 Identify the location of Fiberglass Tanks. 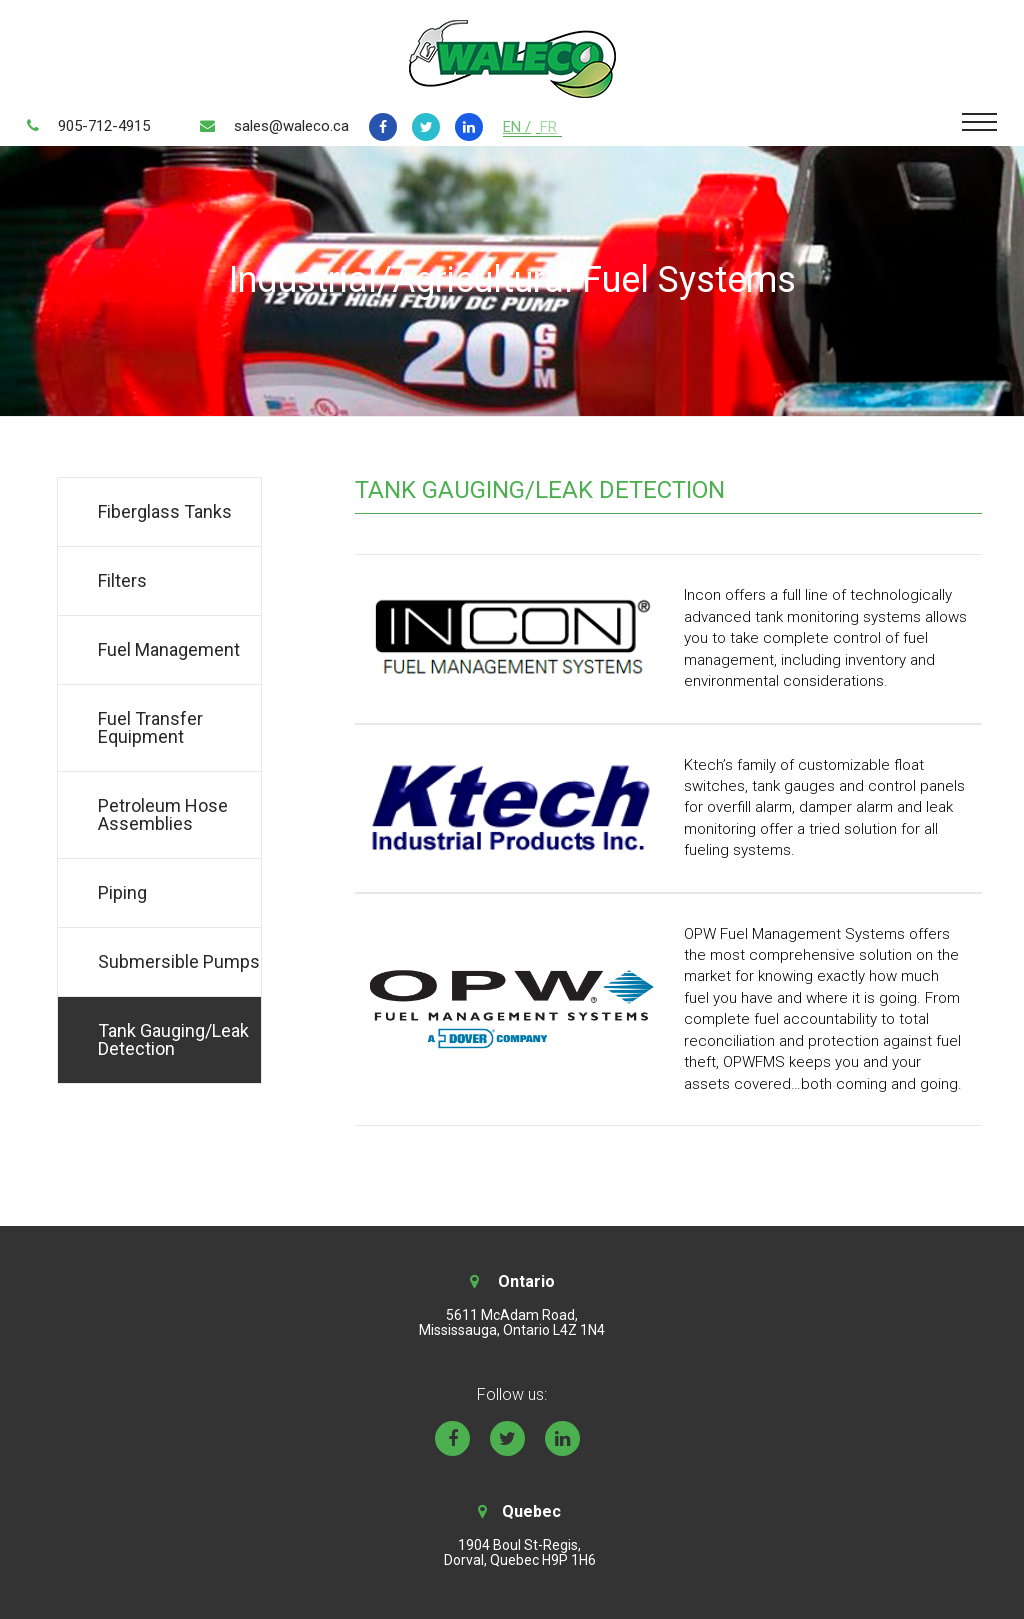
(165, 511).